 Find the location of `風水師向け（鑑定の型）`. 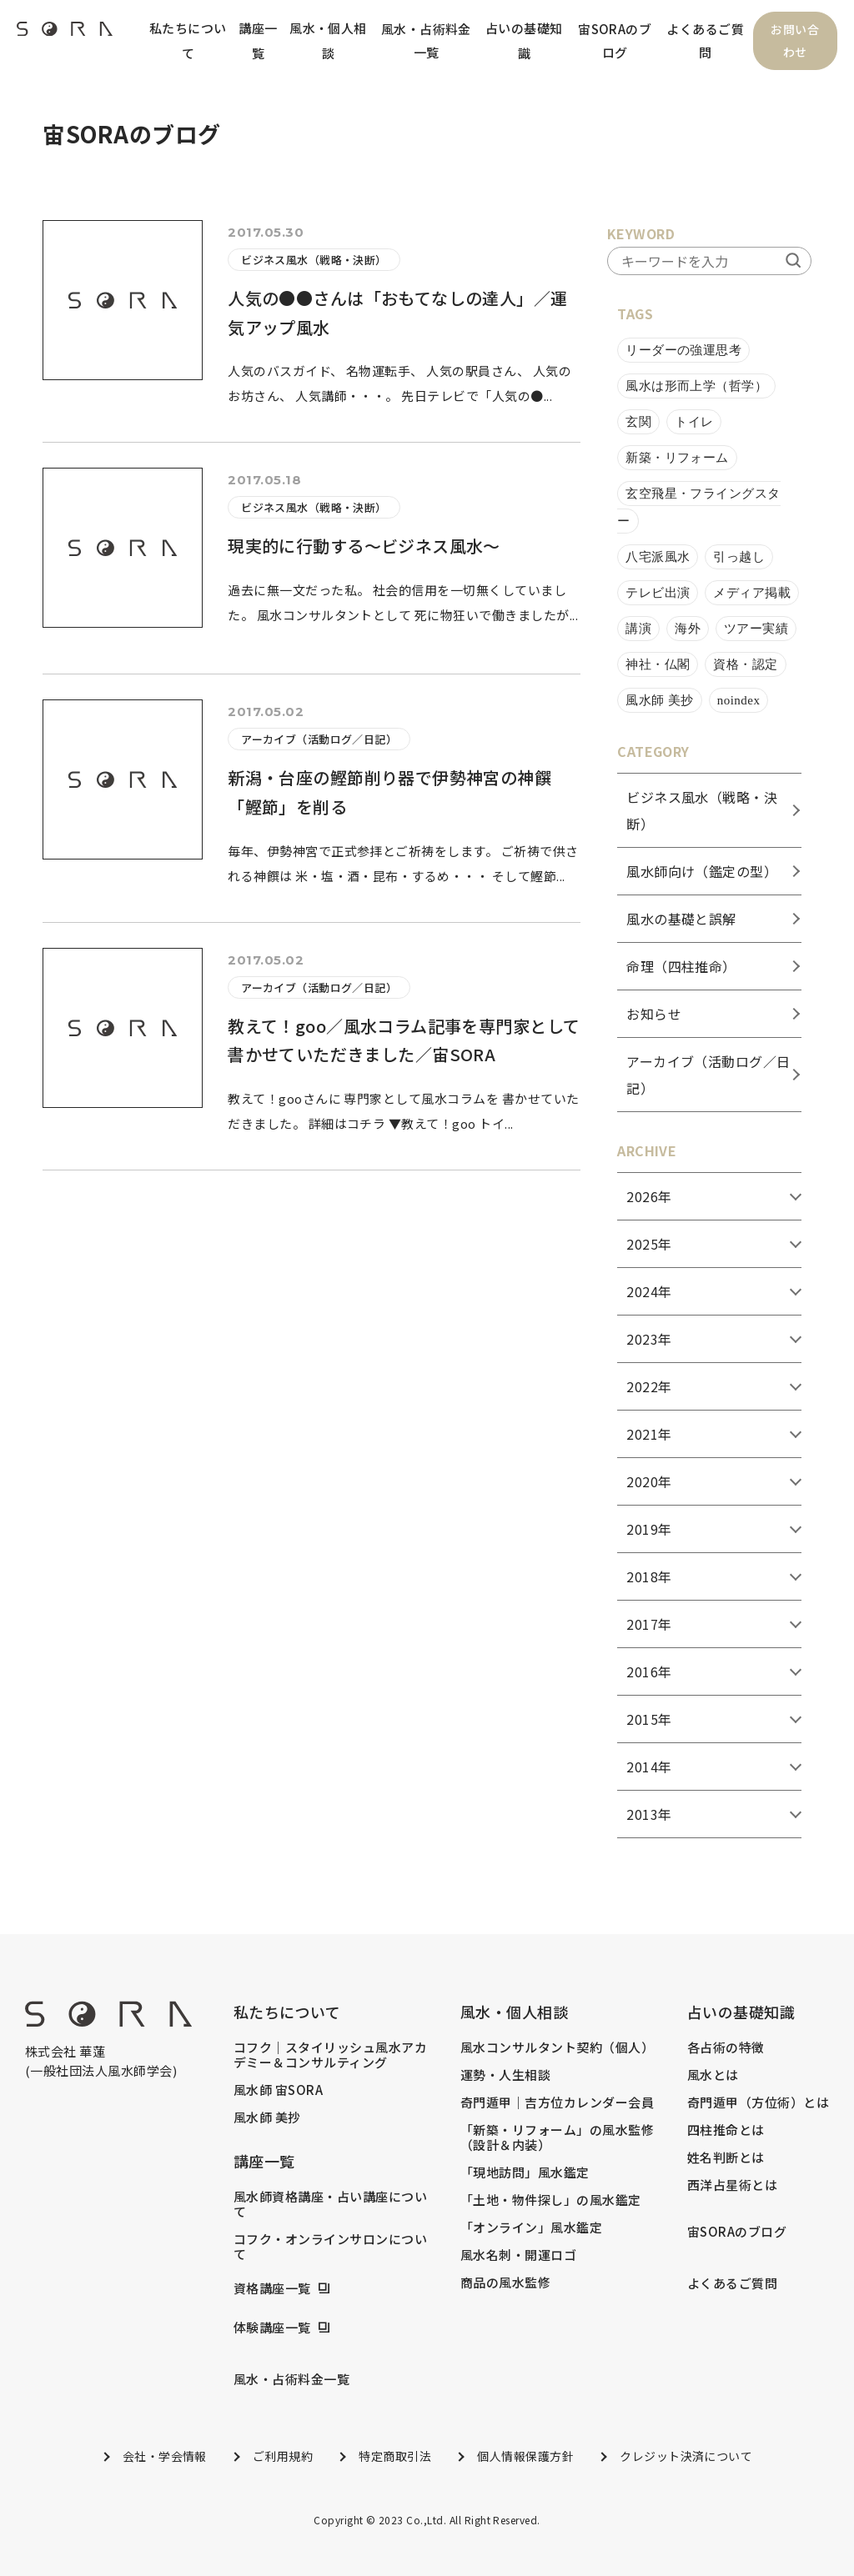

風水師向け（鑑定の型） is located at coordinates (701, 871).